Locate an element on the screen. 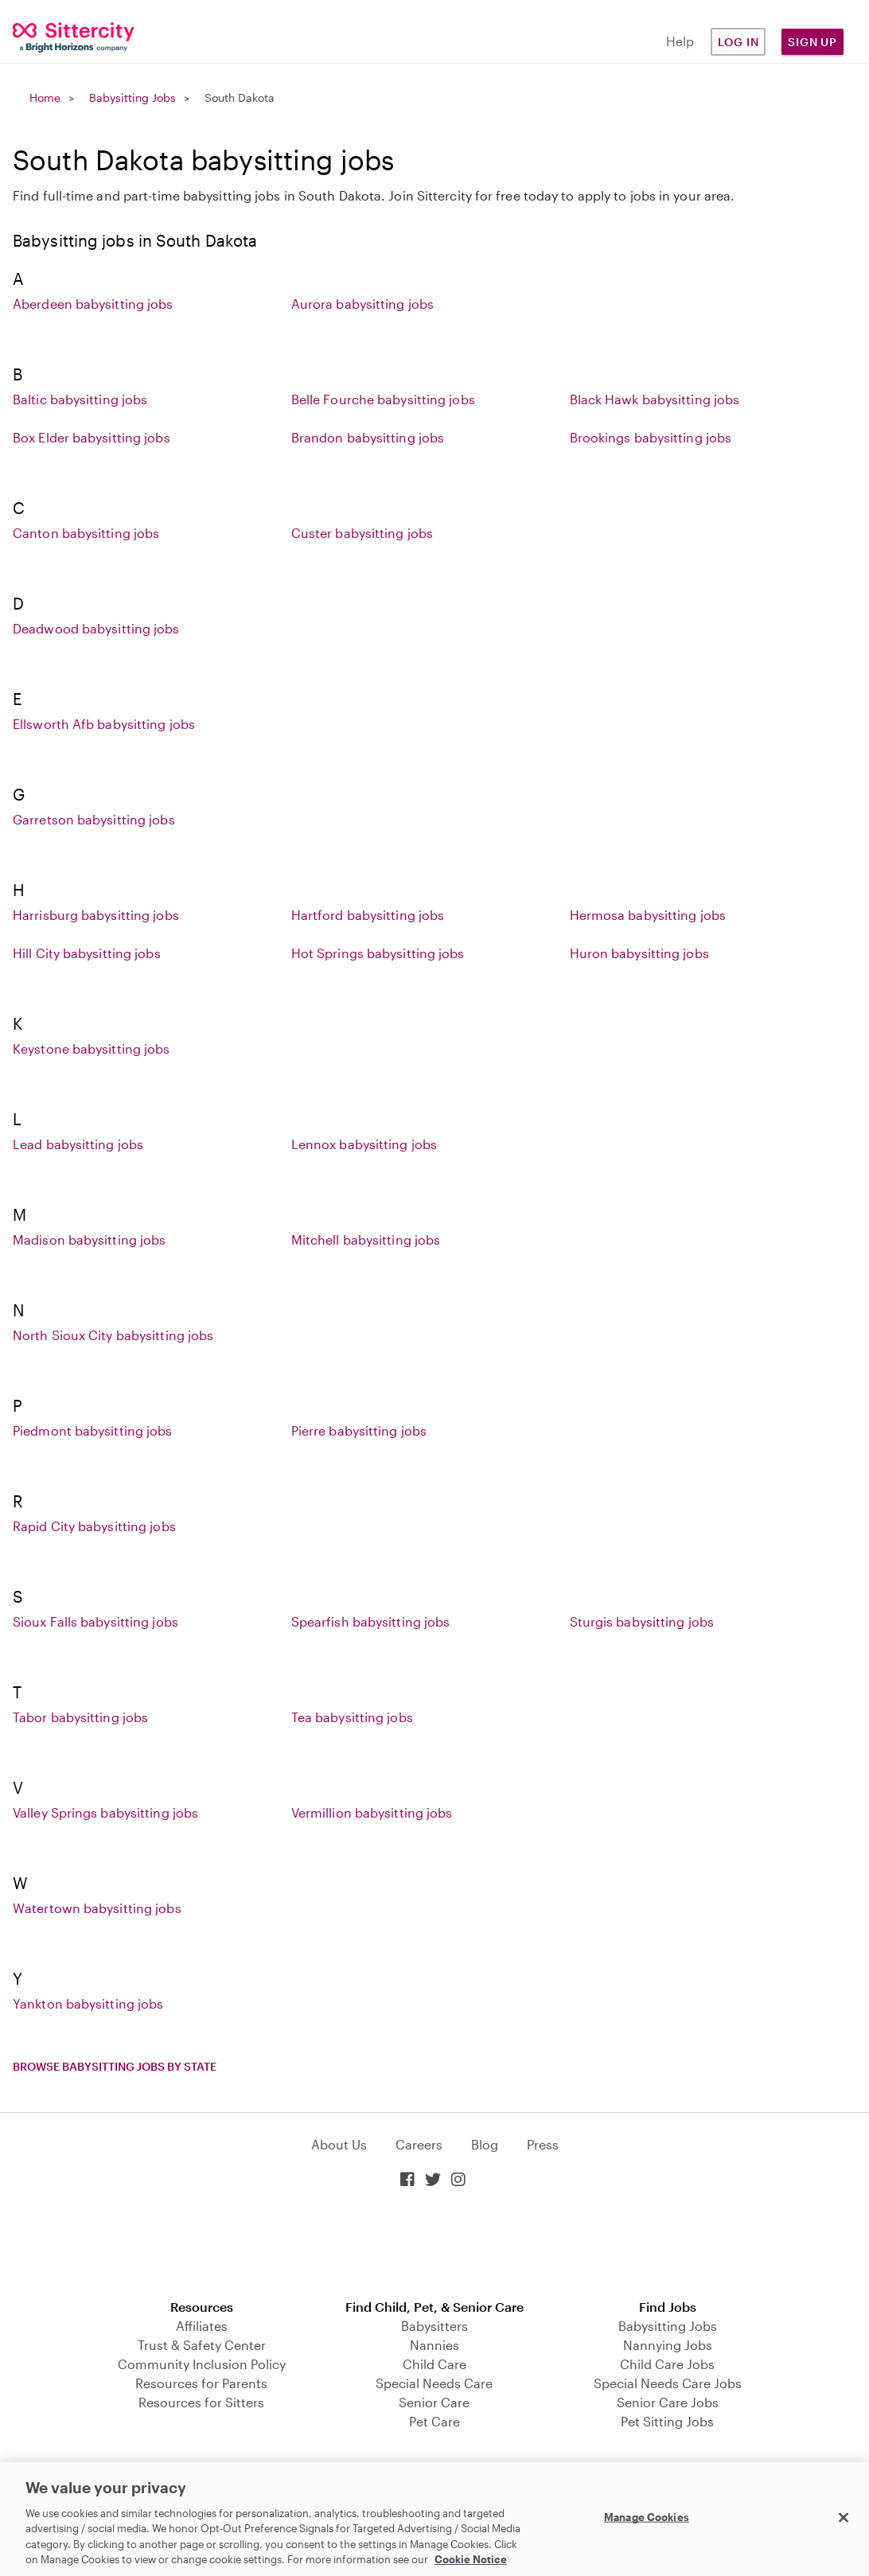 The width and height of the screenshot is (869, 2576). Home is located at coordinates (44, 97).